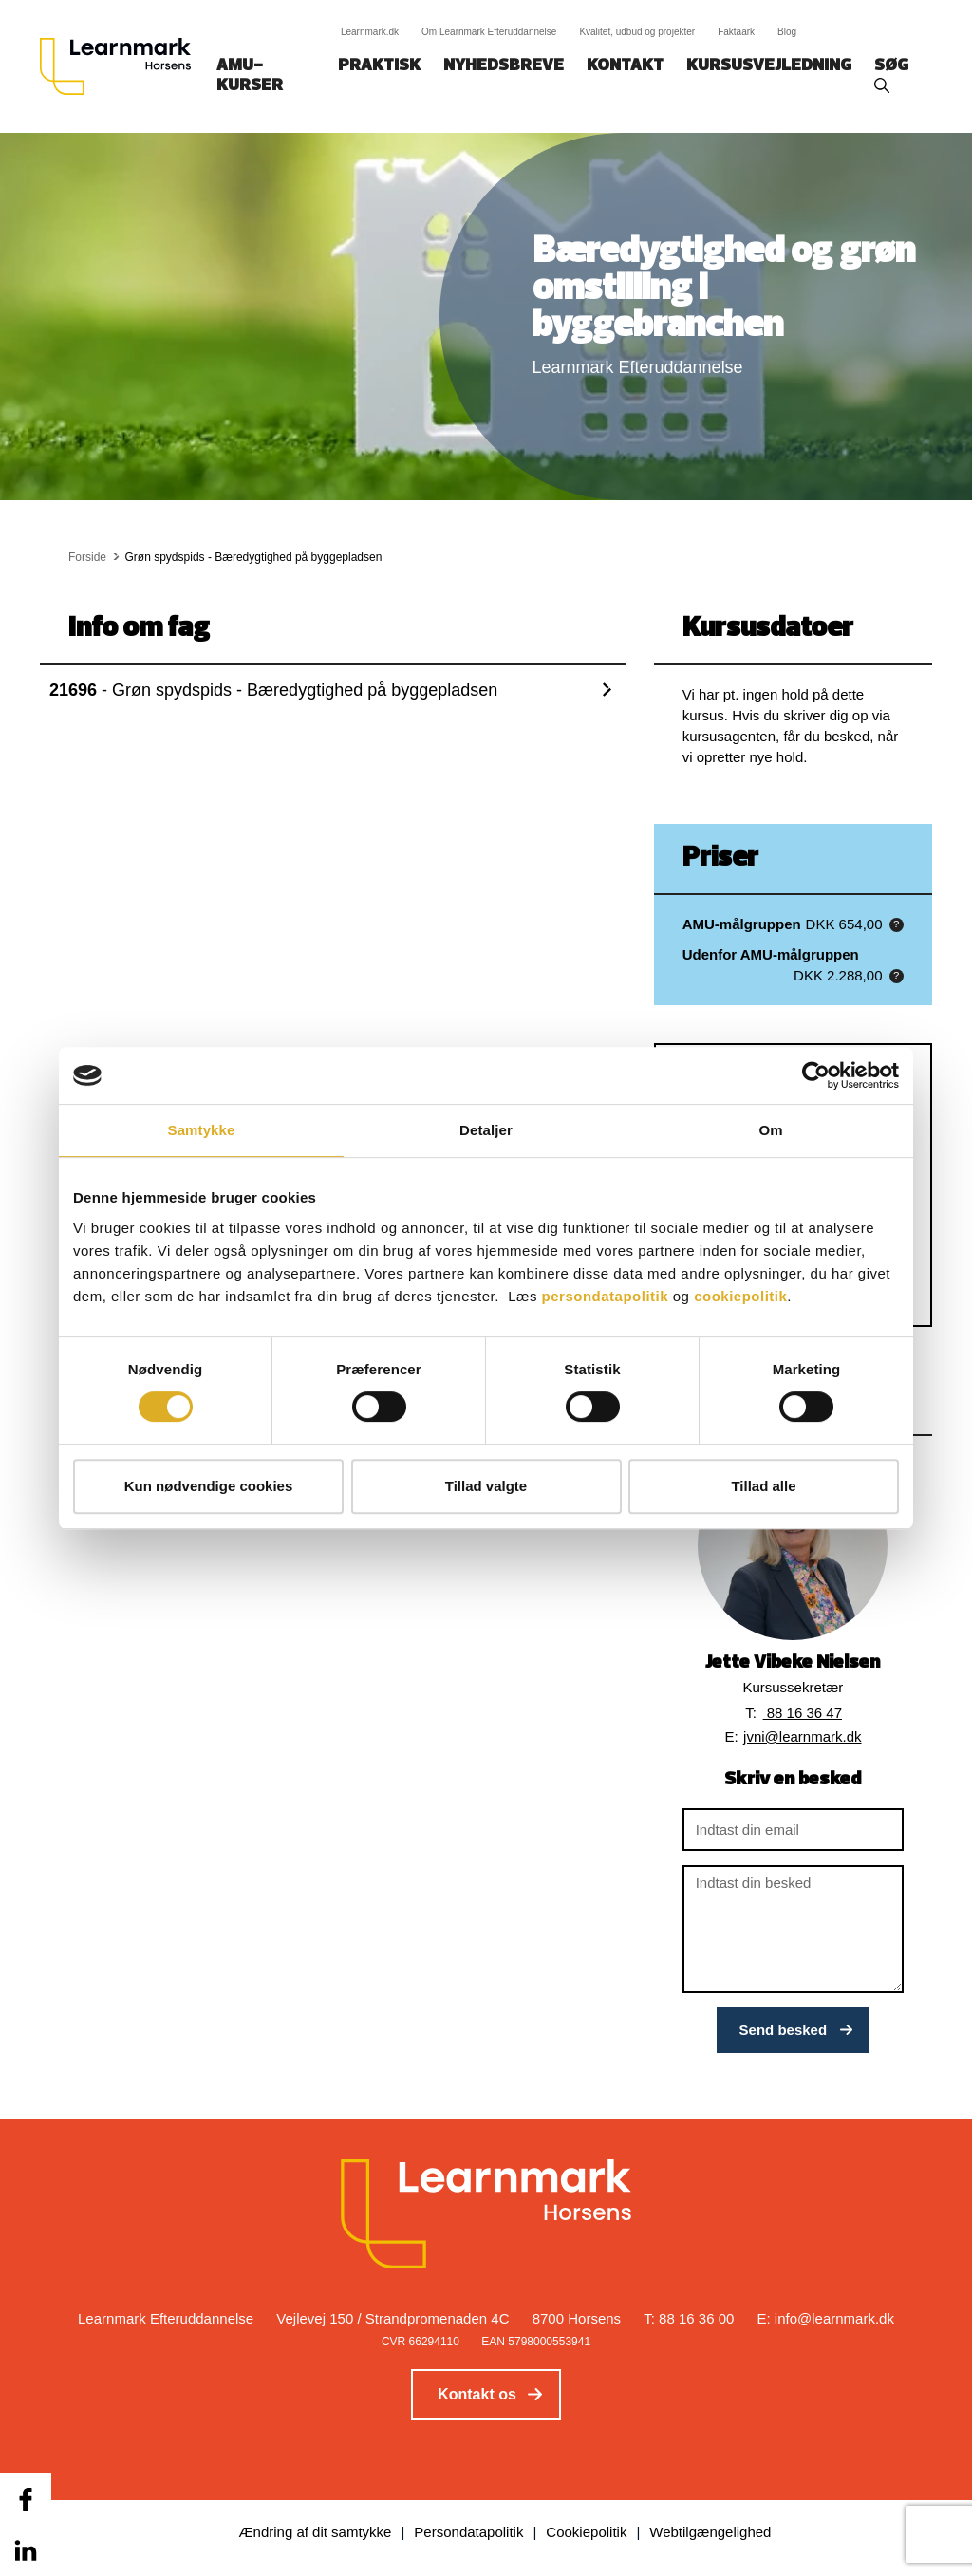 The height and width of the screenshot is (2576, 972). I want to click on Samtykke [tab], so click(201, 1130).